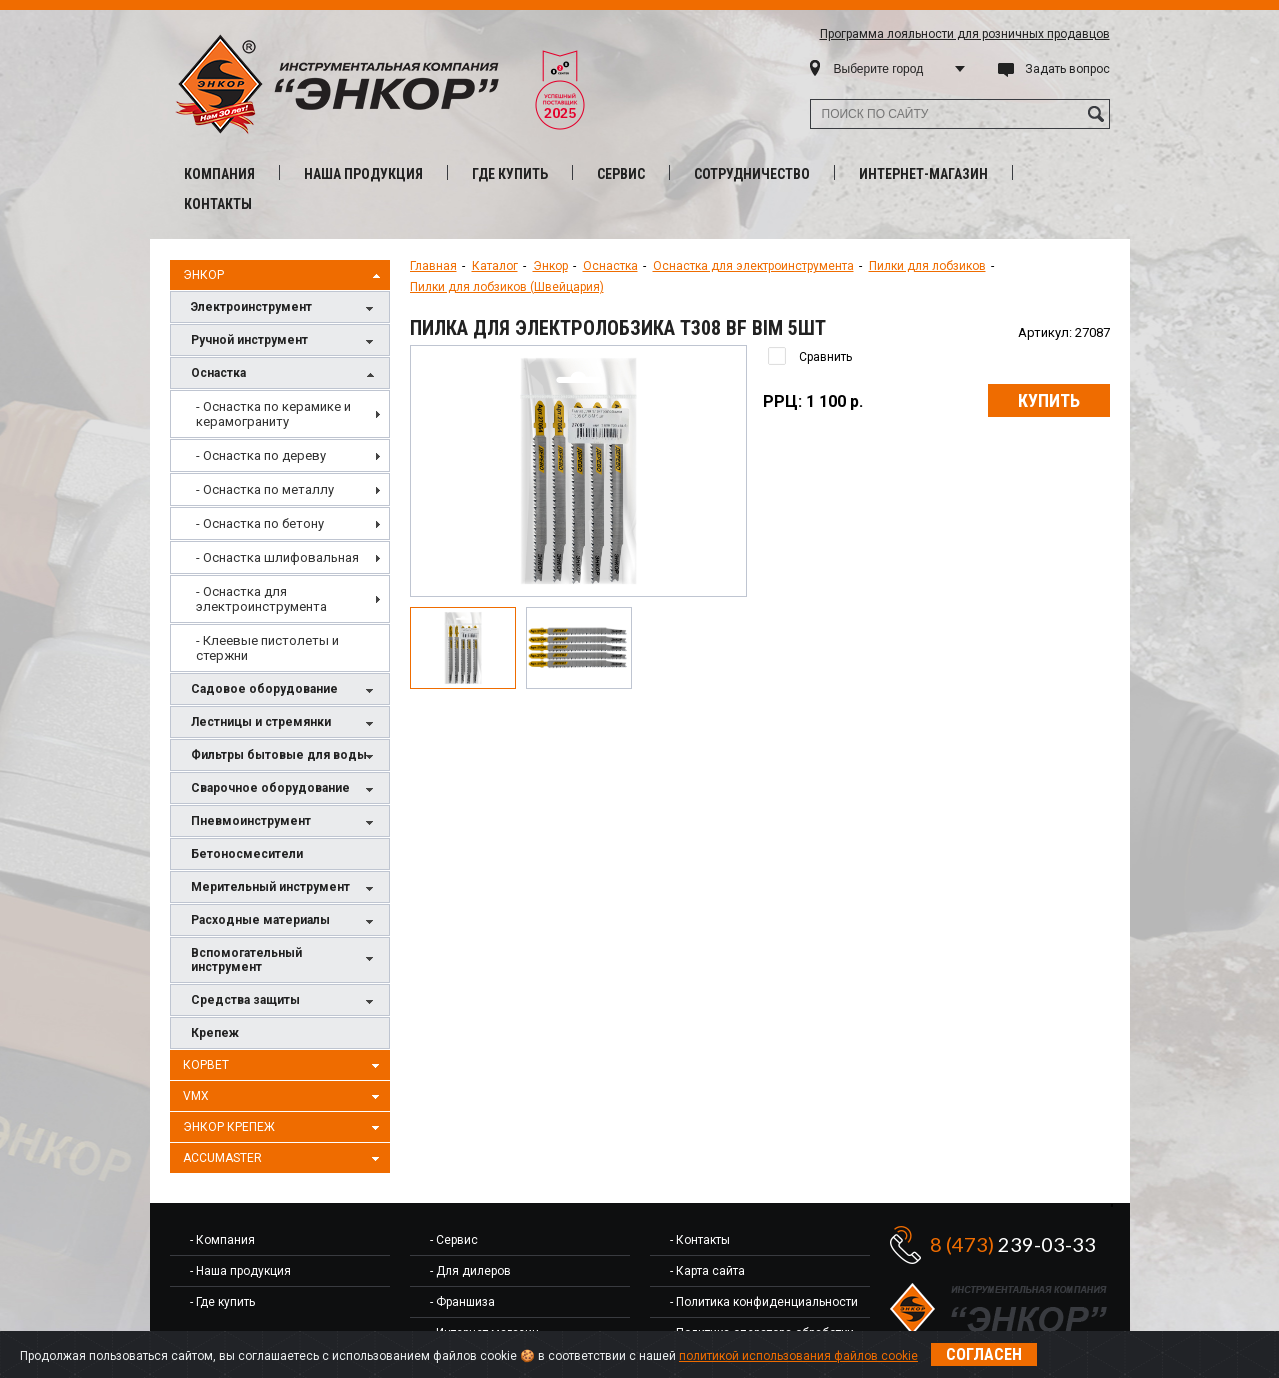 The width and height of the screenshot is (1279, 1378). Describe the element at coordinates (218, 204) in the screenshot. I see `Контакты` at that location.